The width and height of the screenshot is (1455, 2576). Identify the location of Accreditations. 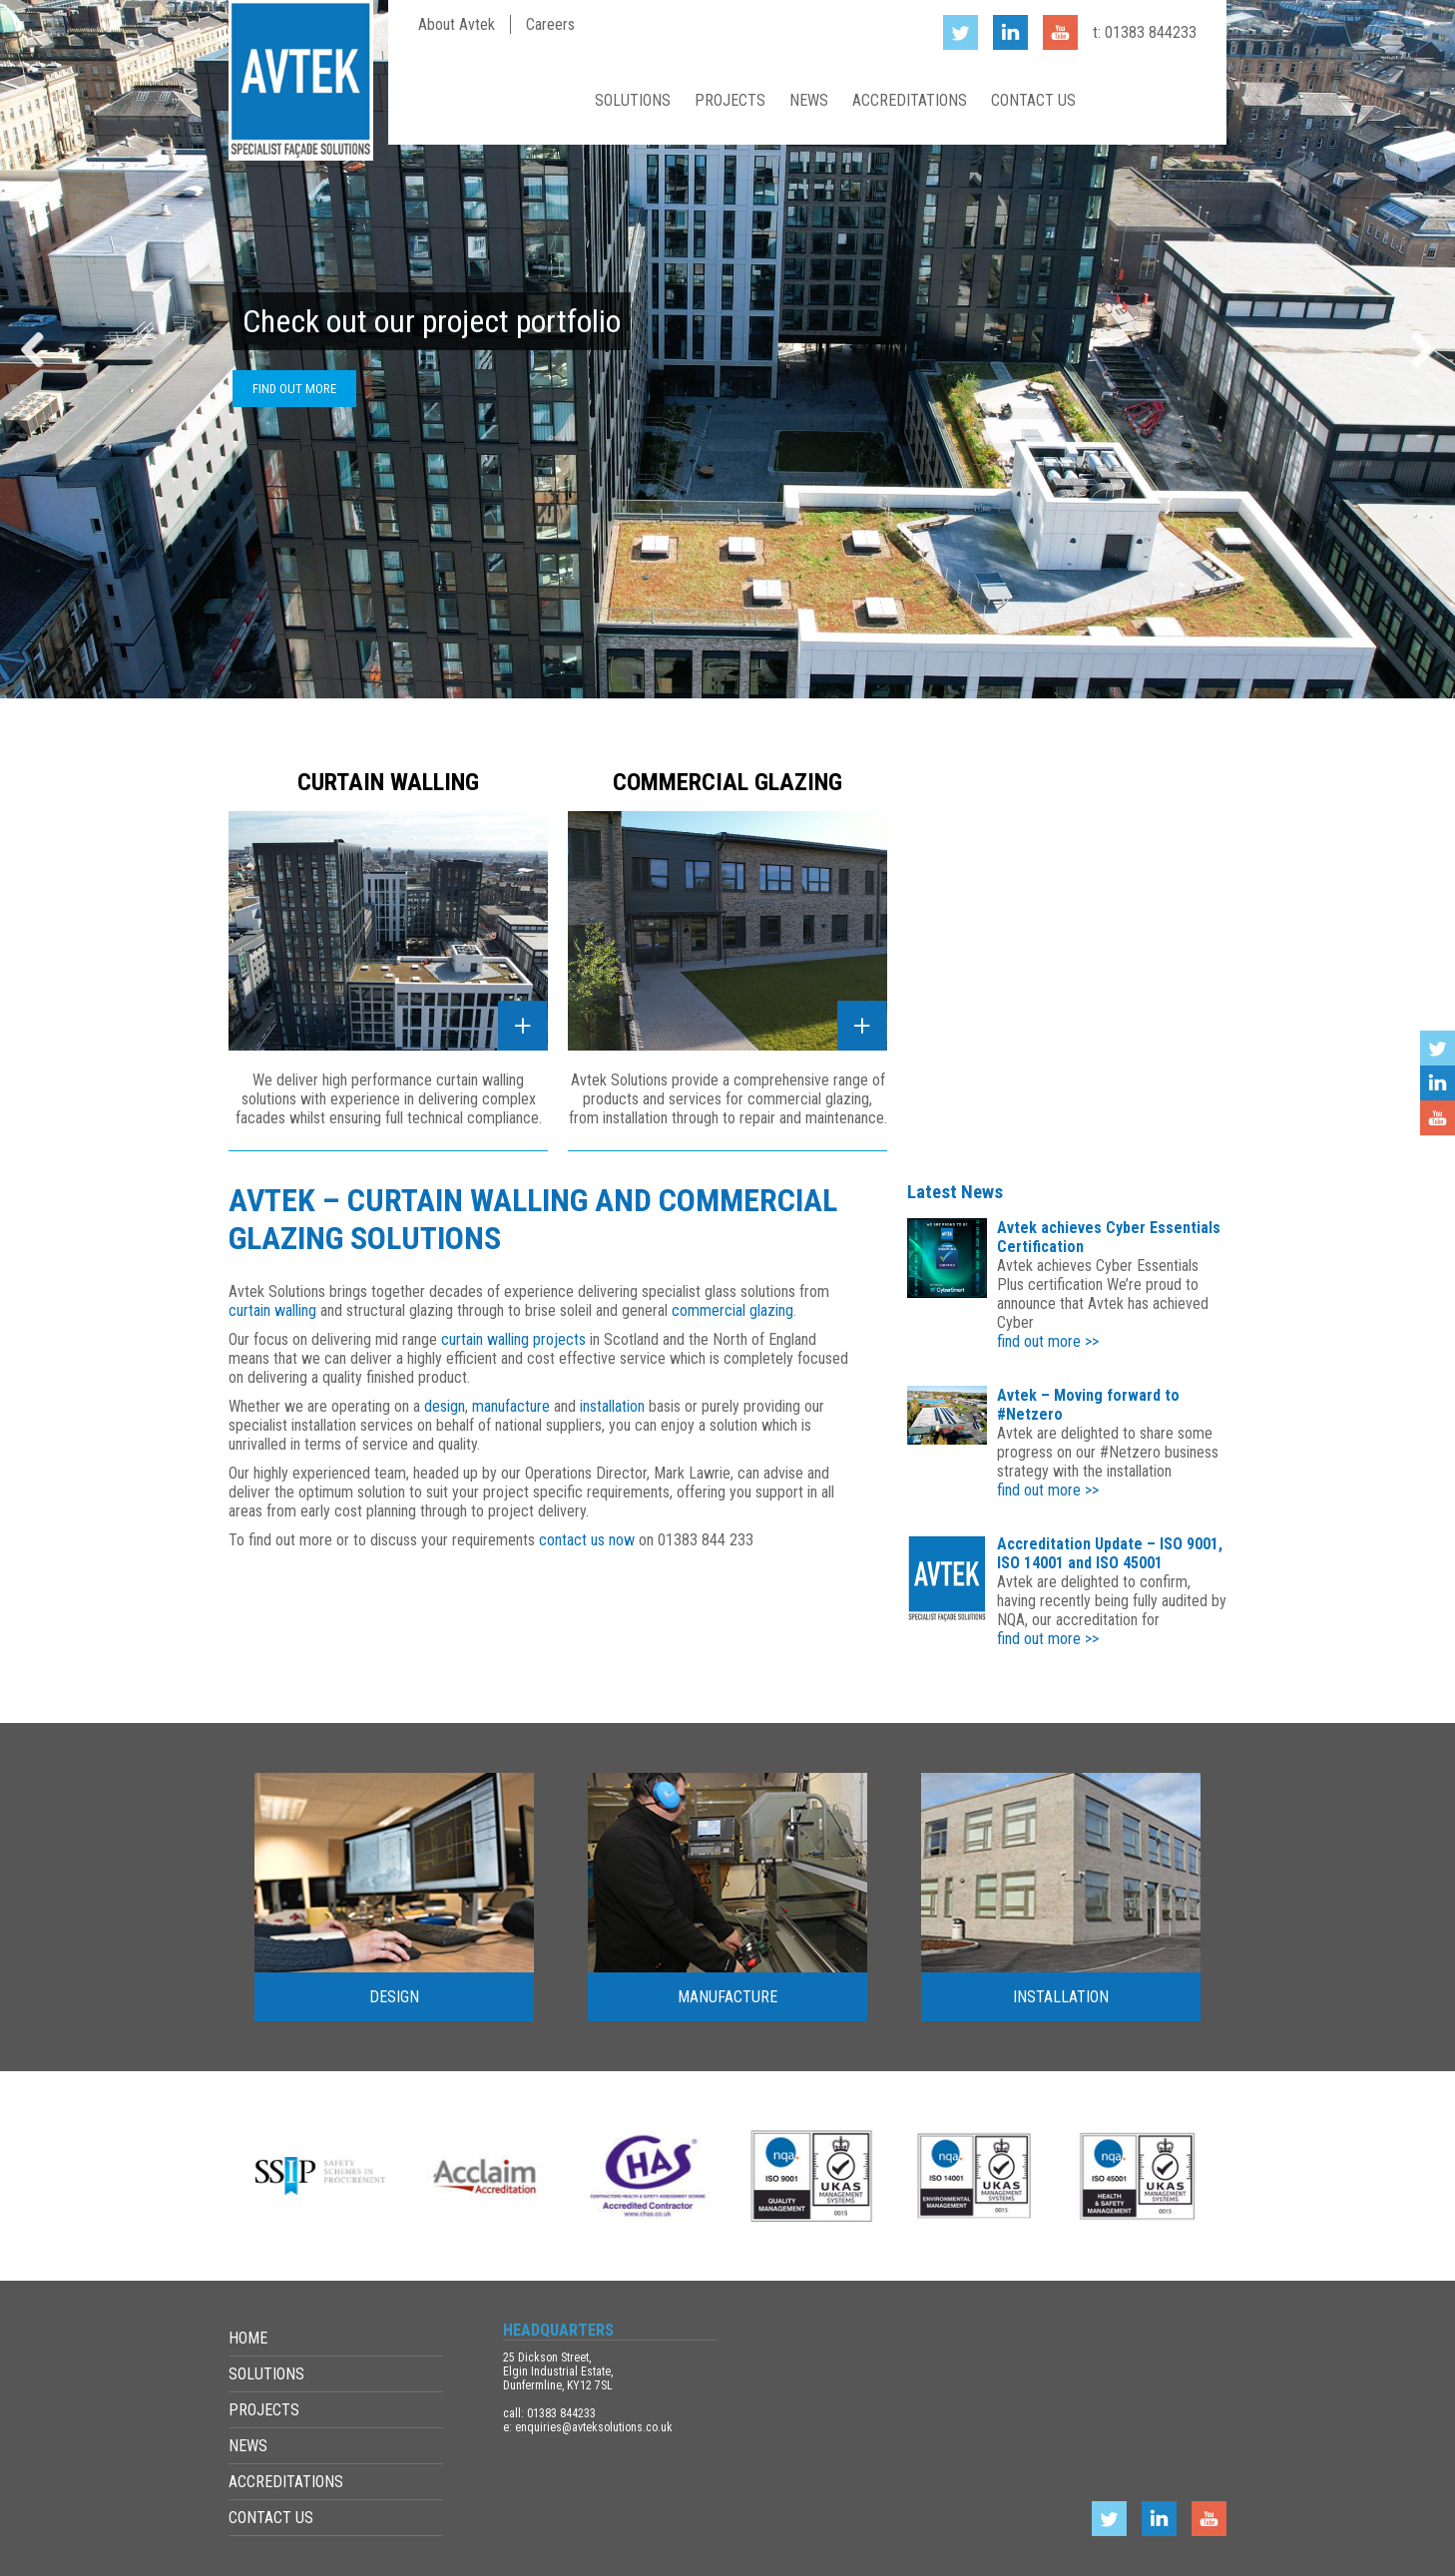
(909, 100).